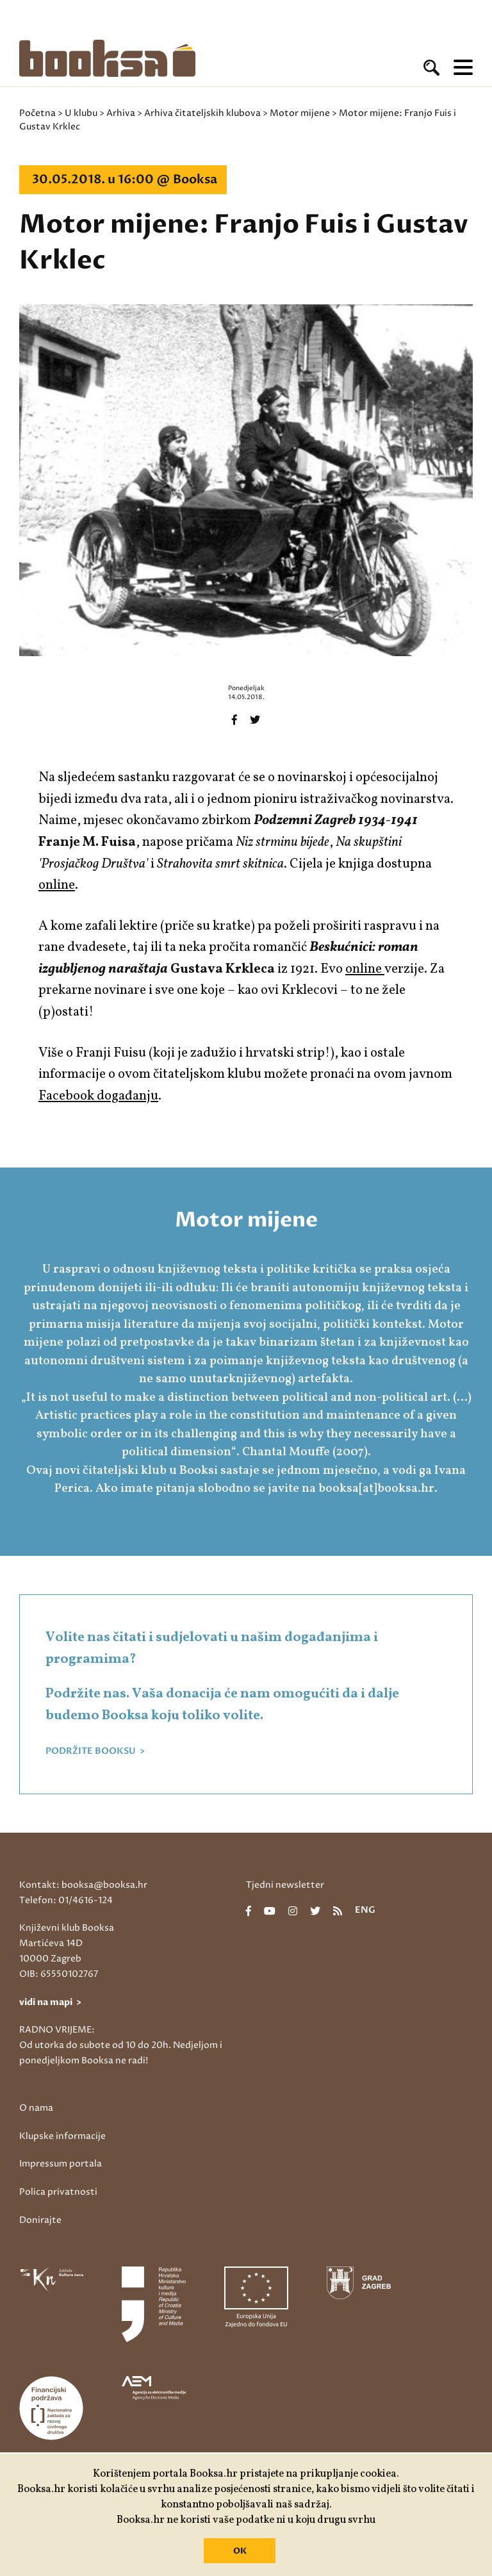  What do you see at coordinates (58, 2192) in the screenshot?
I see `Polica privatnosti` at bounding box center [58, 2192].